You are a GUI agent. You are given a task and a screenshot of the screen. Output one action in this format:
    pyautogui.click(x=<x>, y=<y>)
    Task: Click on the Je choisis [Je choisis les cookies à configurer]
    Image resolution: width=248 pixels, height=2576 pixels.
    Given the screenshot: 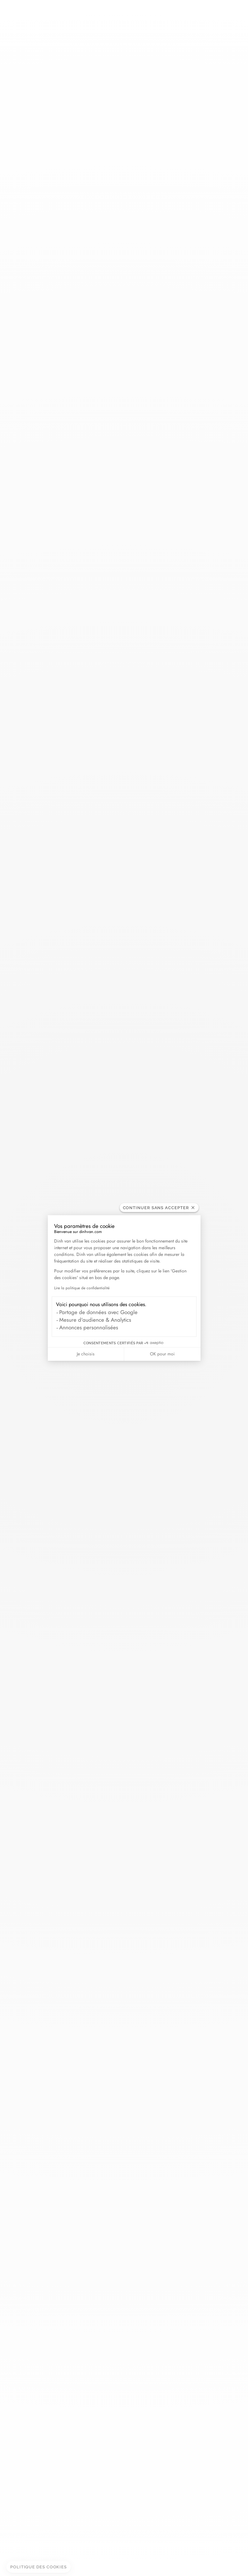 What is the action you would take?
    pyautogui.click(x=86, y=1354)
    